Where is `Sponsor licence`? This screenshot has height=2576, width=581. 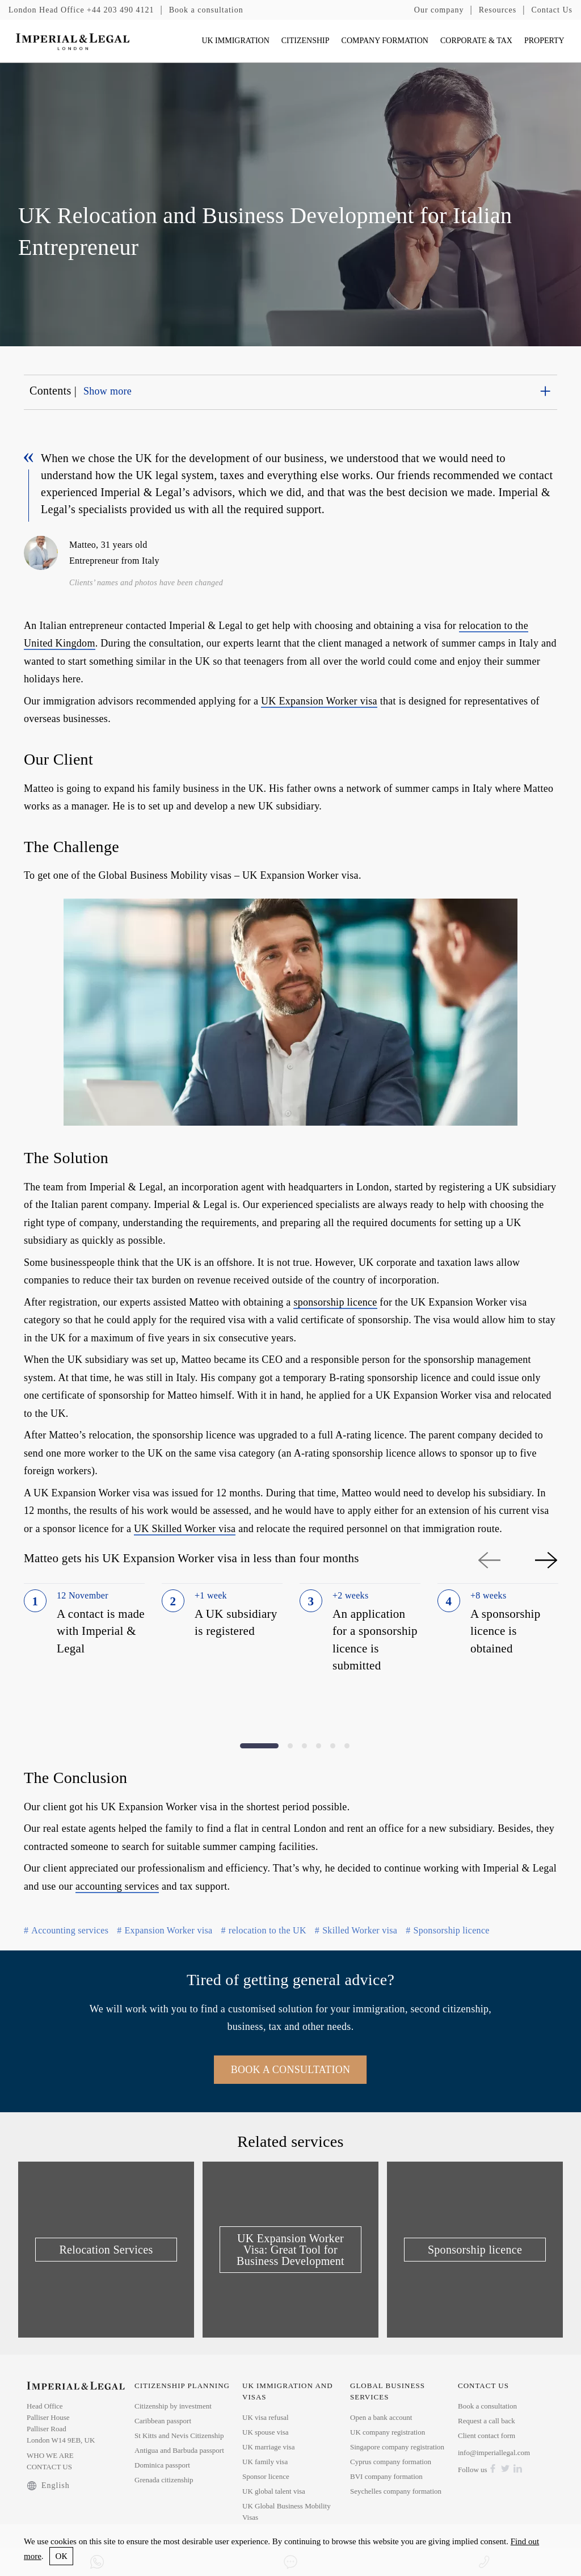 Sponsor licence is located at coordinates (265, 2476).